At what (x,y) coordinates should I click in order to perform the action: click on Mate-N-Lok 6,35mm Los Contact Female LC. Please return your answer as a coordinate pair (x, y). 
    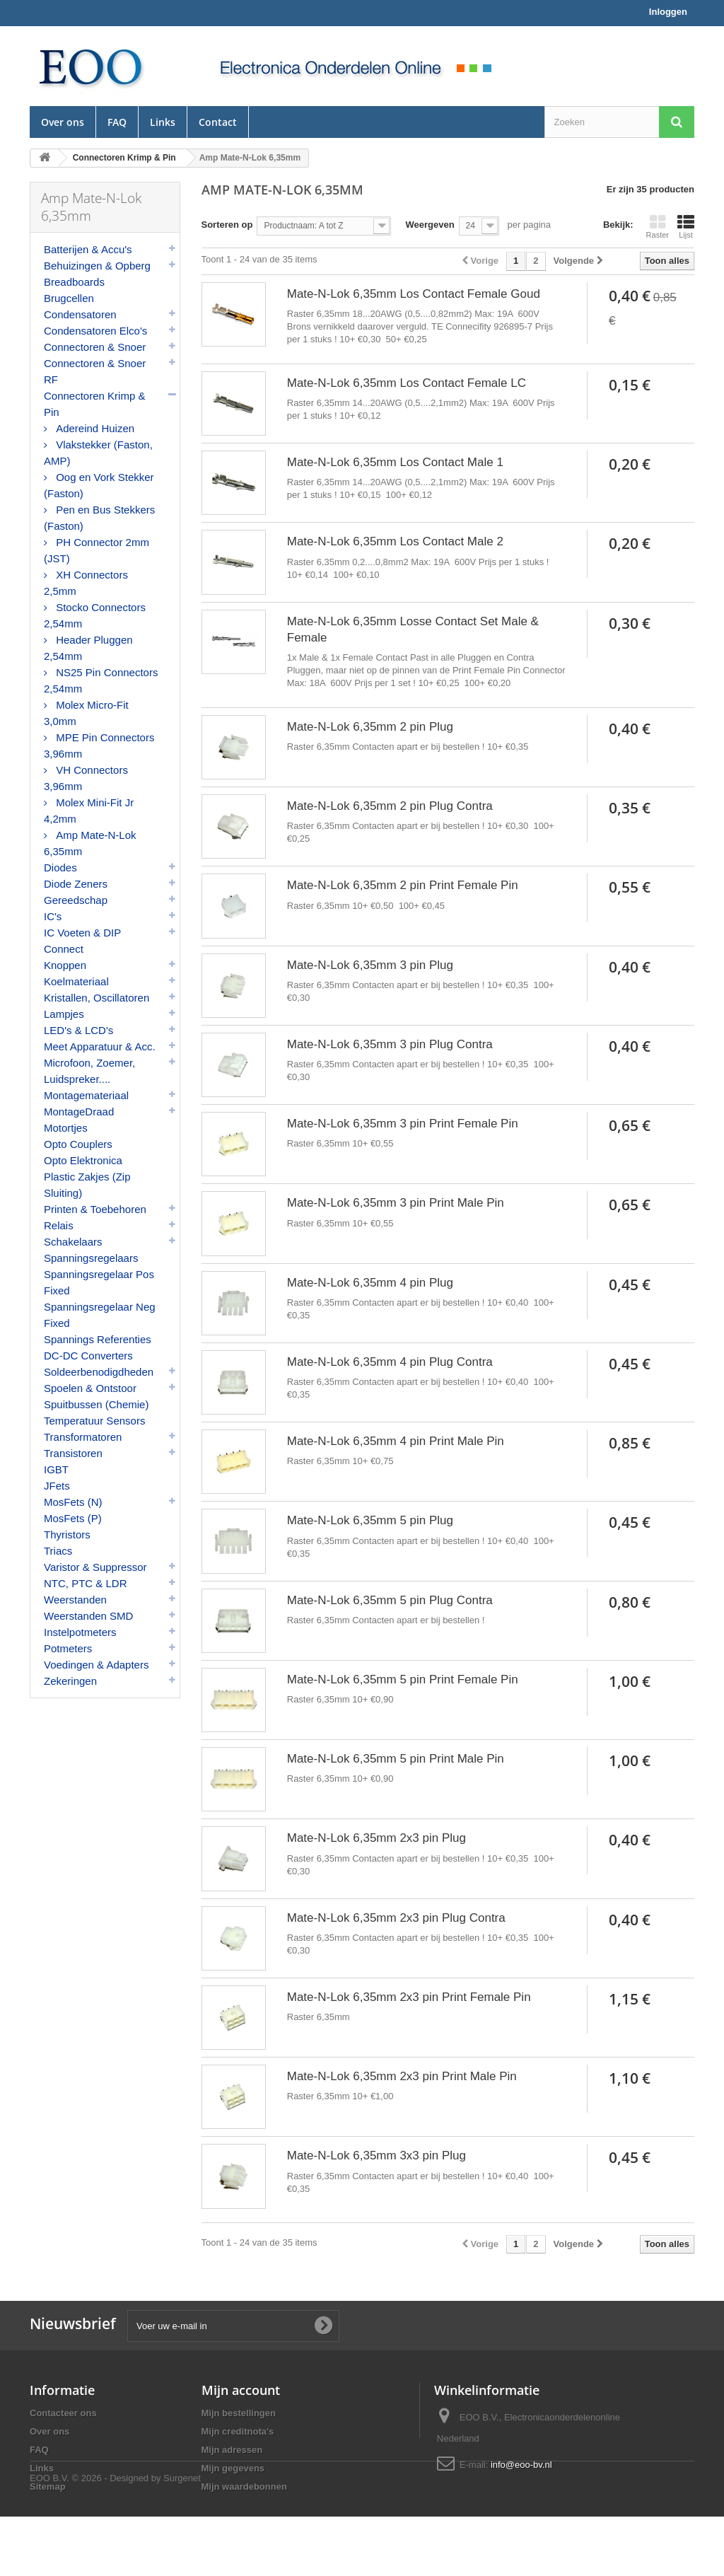
    Looking at the image, I should click on (406, 383).